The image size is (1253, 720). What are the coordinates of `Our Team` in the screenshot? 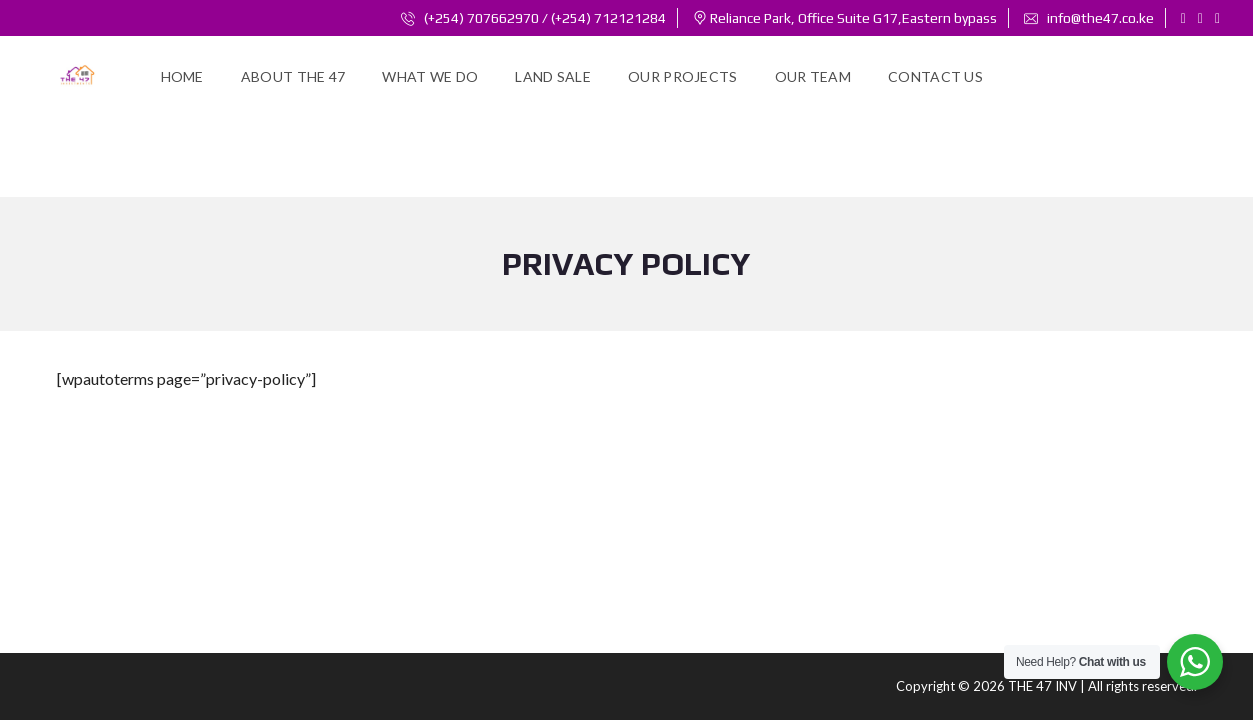 It's located at (813, 76).